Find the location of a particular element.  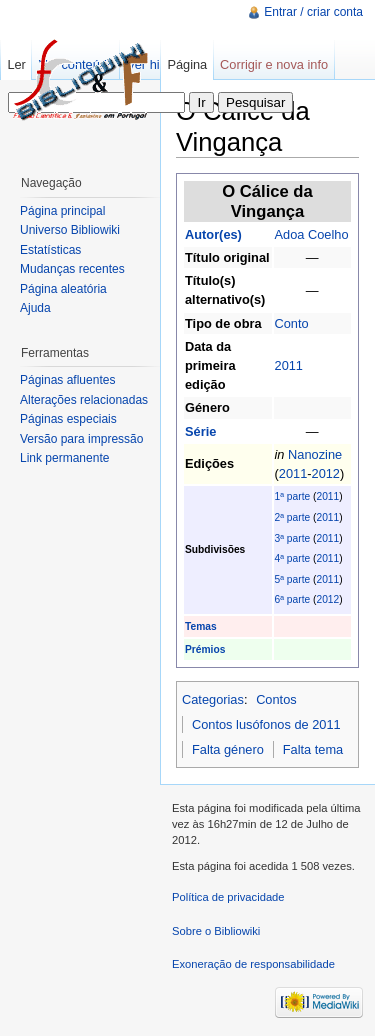

Páginas afluentes is located at coordinates (67, 380).